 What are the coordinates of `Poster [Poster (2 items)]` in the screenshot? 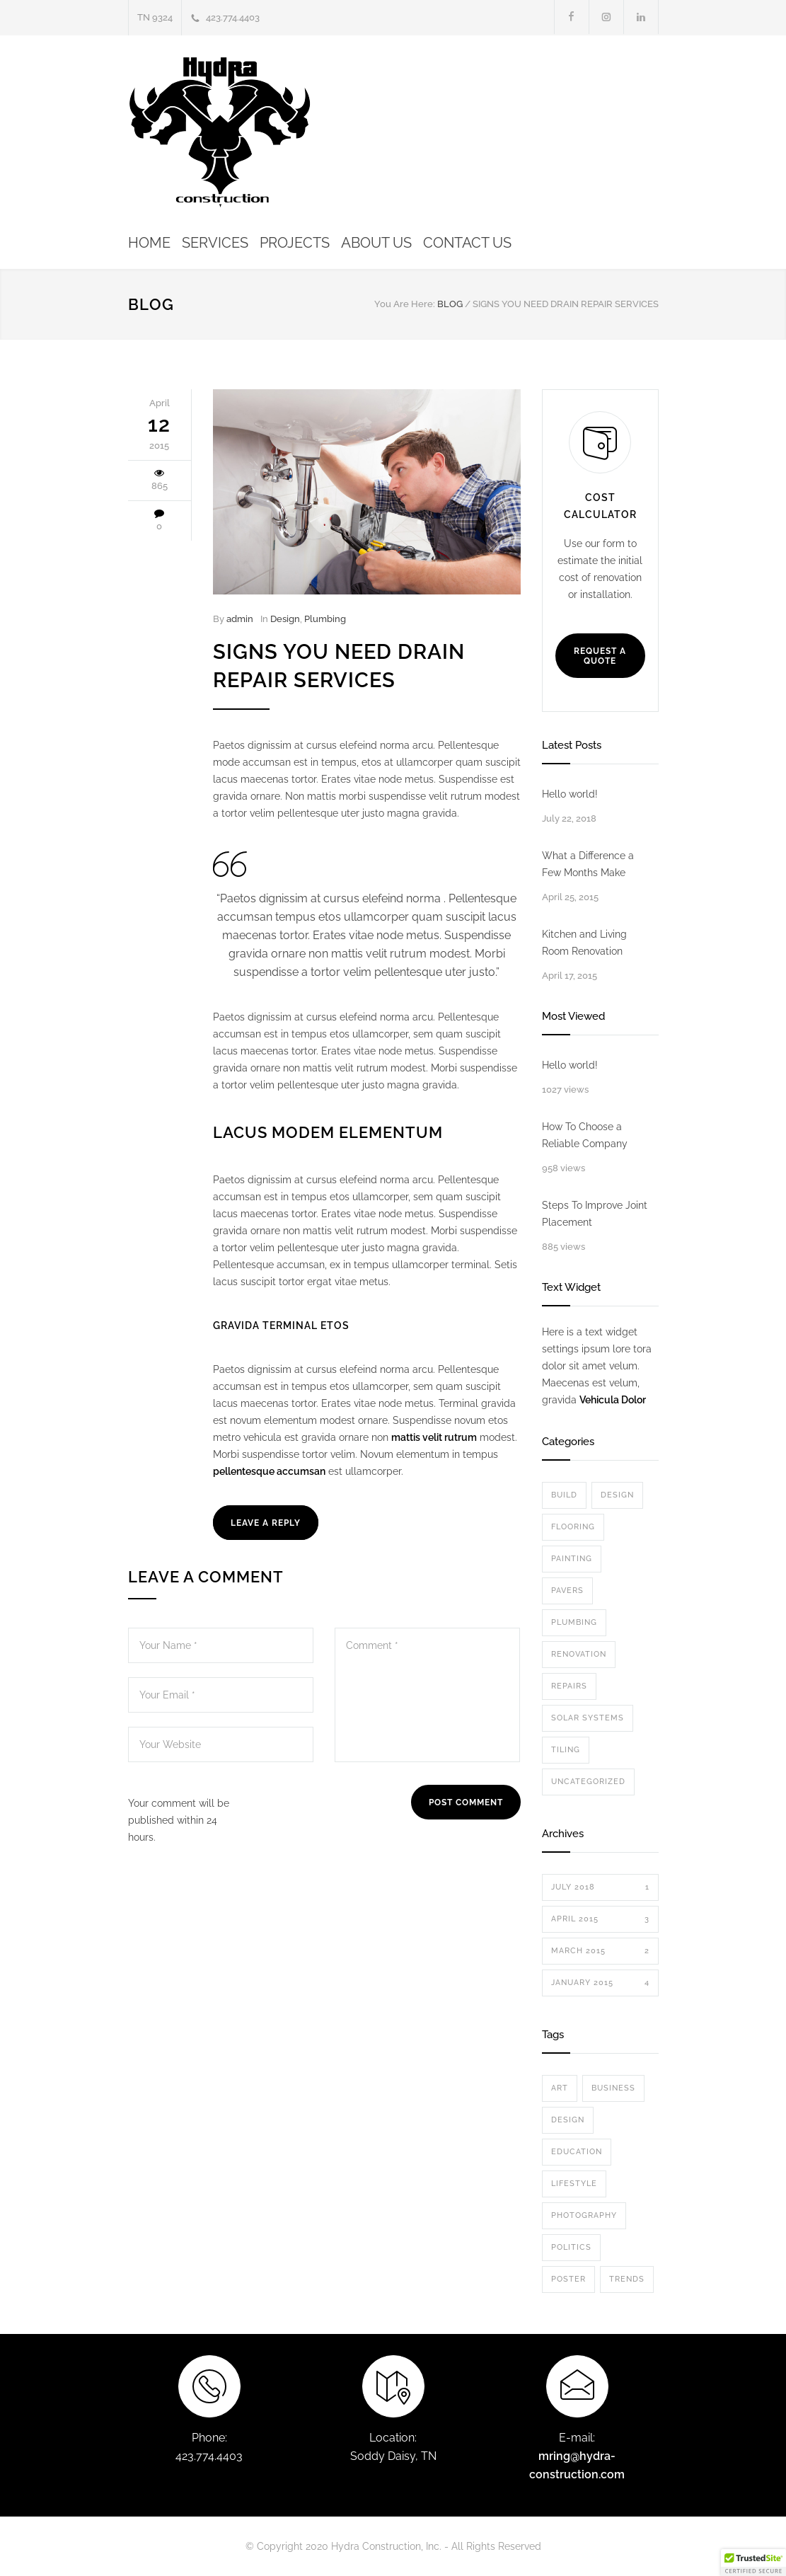 It's located at (568, 2279).